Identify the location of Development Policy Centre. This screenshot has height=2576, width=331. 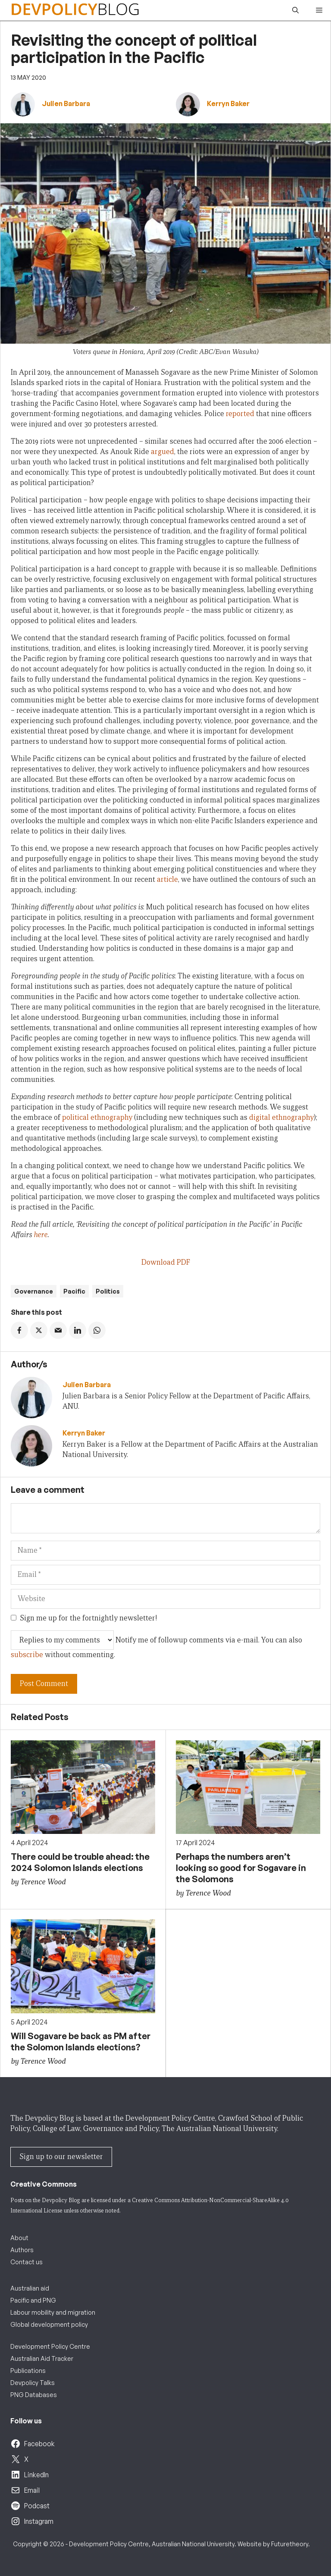
(50, 2346).